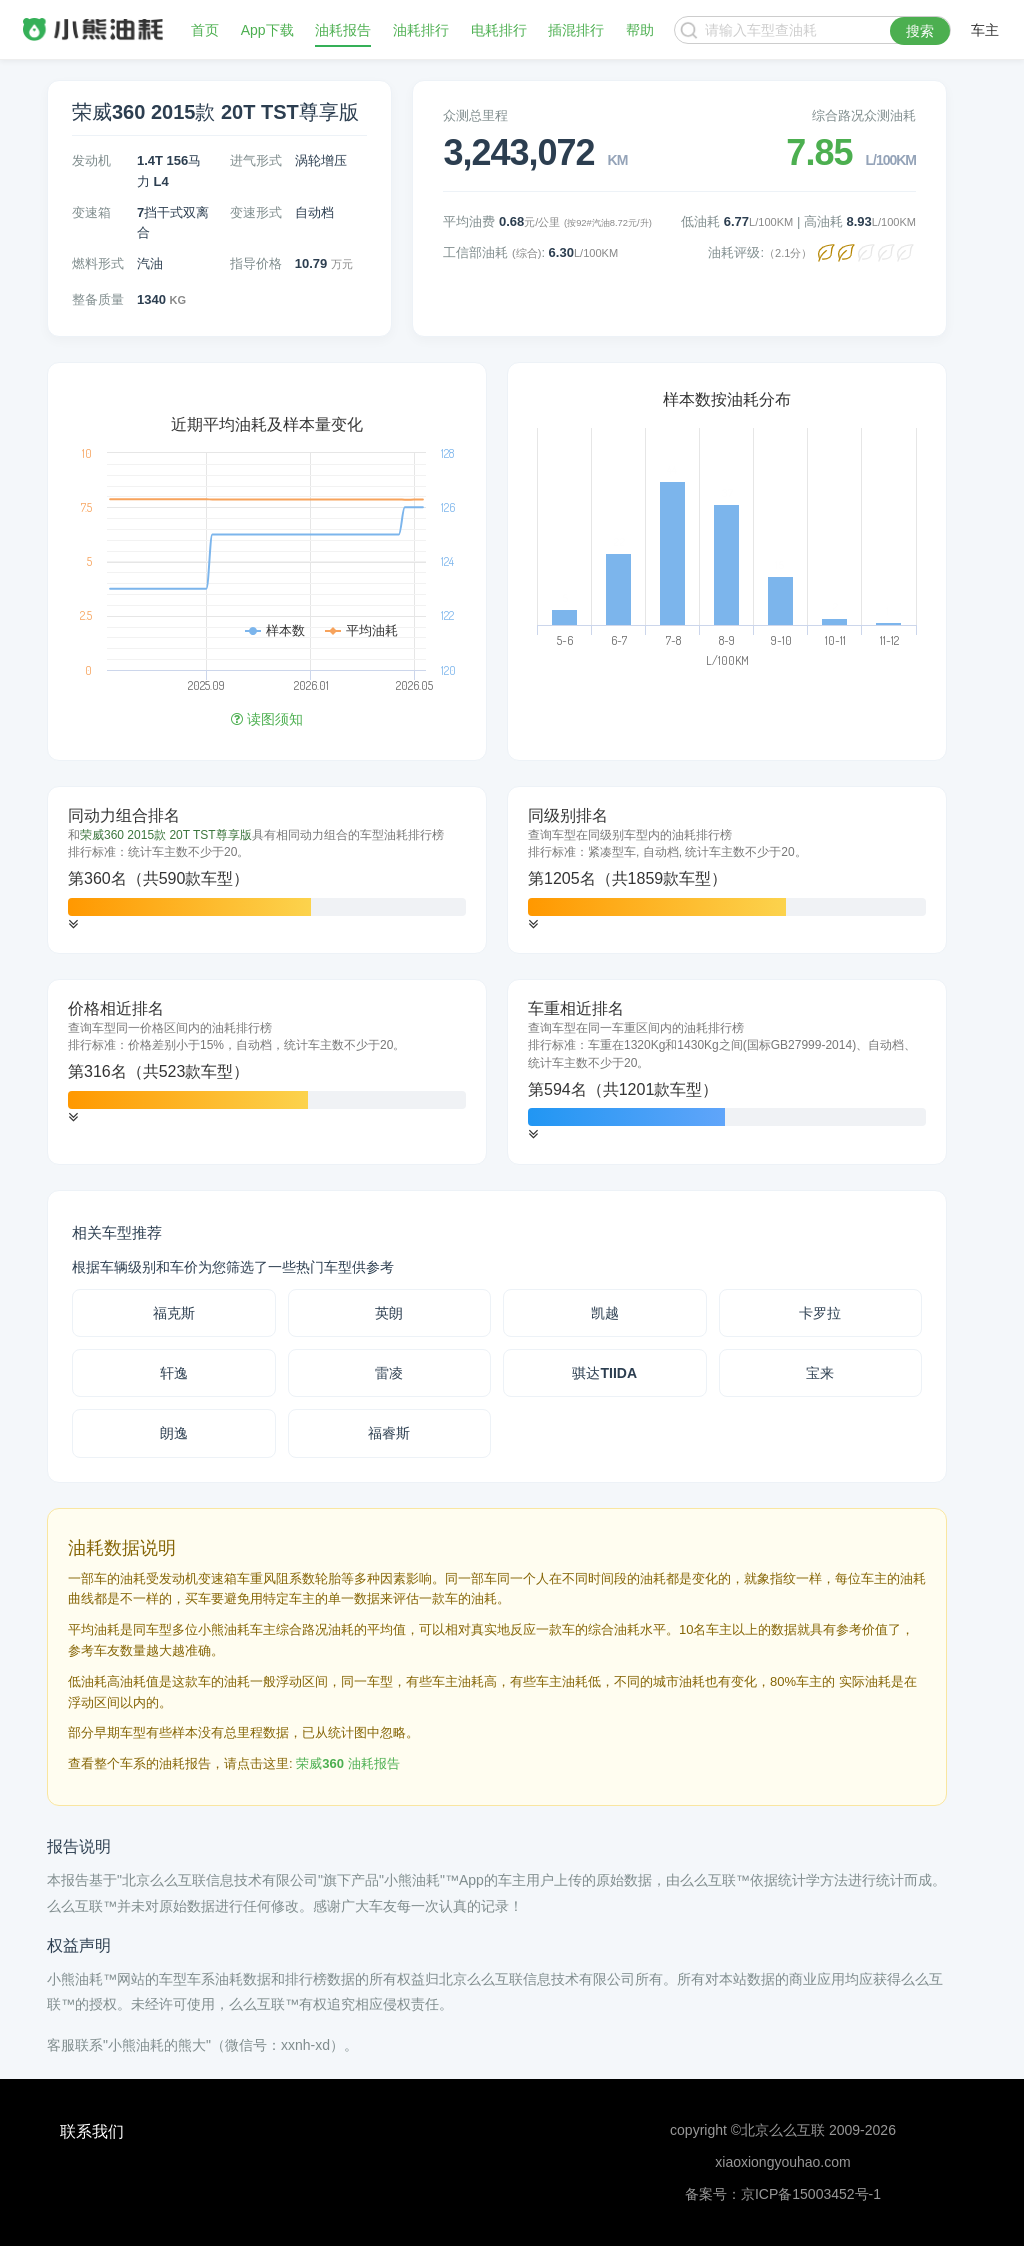 This screenshot has height=2246, width=1024. I want to click on App下载, so click(267, 30).